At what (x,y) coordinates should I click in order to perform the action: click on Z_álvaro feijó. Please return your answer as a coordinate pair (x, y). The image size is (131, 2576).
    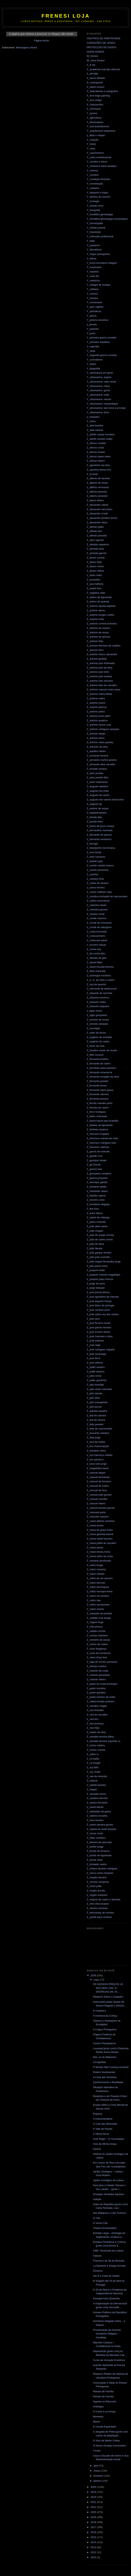
    Looking at the image, I should click on (94, 562).